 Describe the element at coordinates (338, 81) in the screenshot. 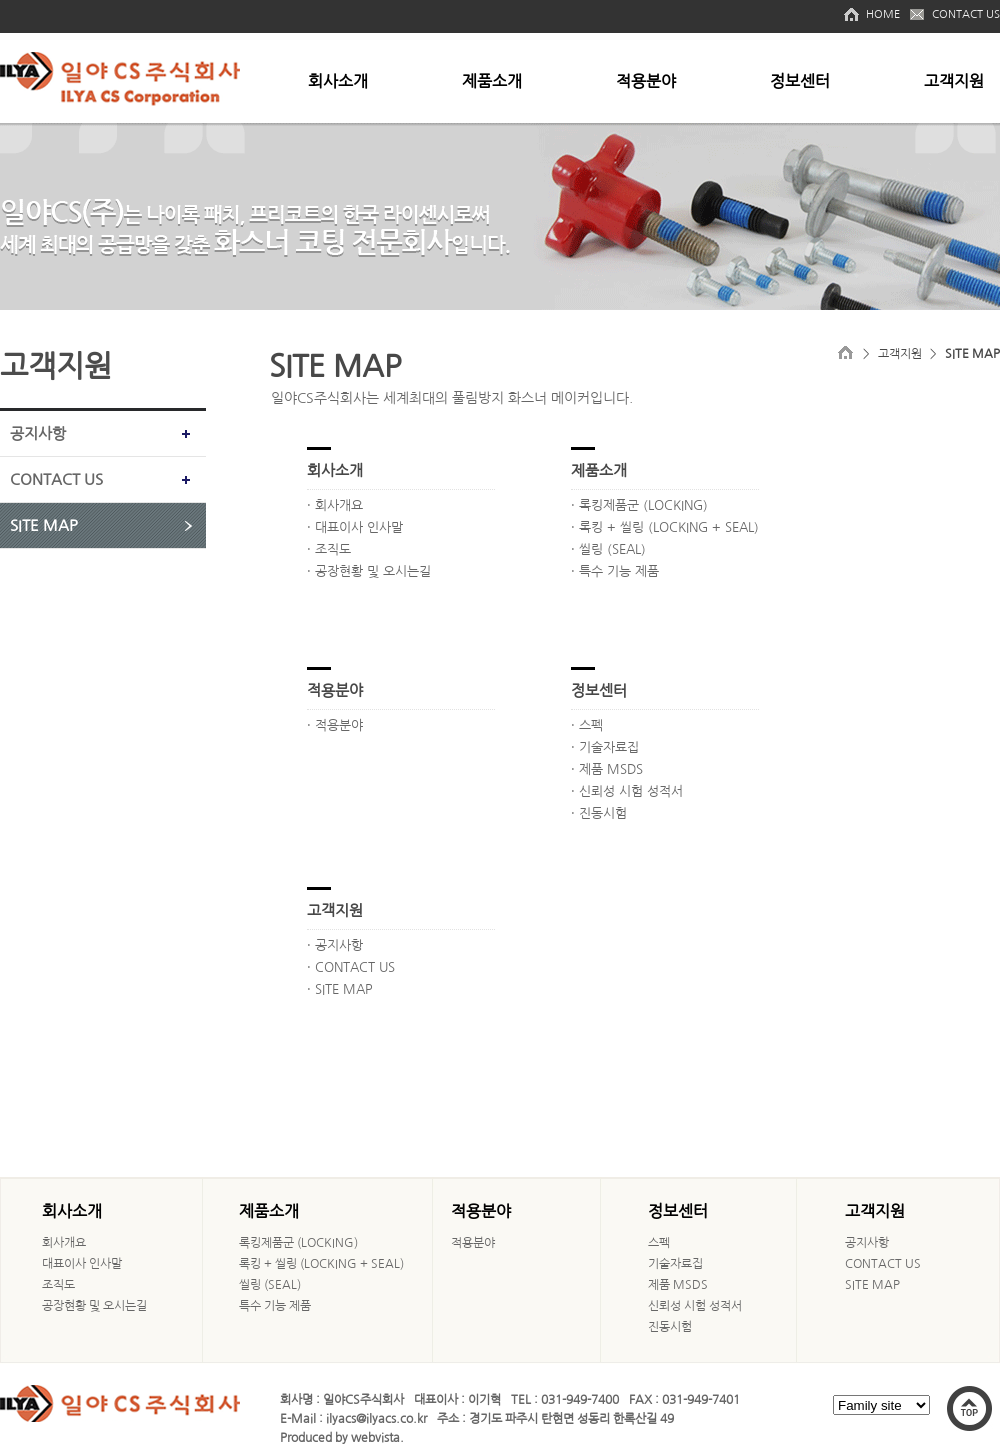

I see `회사소개` at that location.